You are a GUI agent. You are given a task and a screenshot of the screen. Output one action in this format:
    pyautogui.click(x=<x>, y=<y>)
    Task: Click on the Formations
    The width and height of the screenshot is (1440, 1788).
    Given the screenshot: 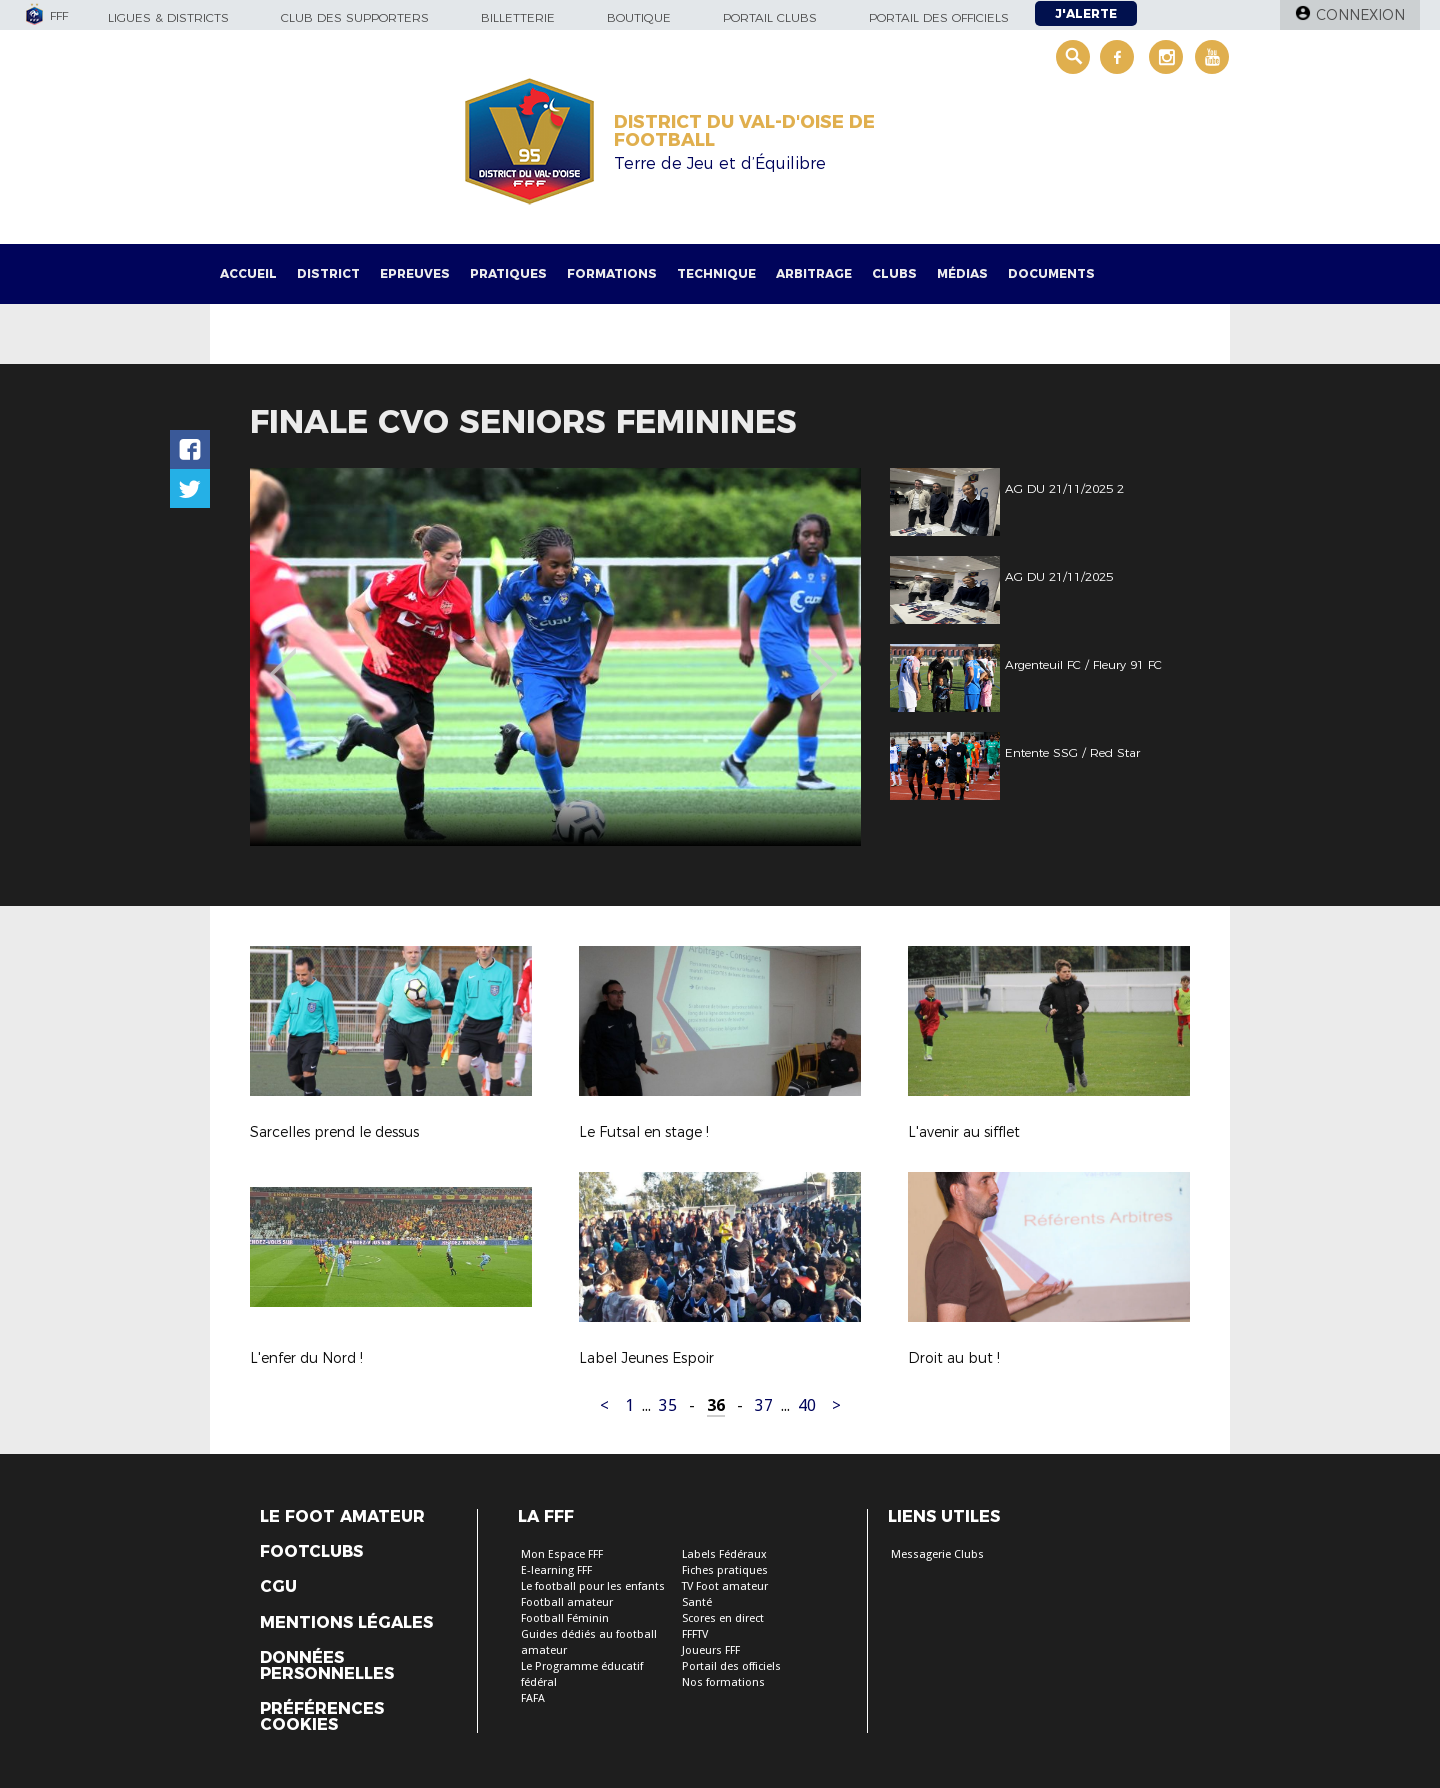 What is the action you would take?
    pyautogui.click(x=612, y=273)
    